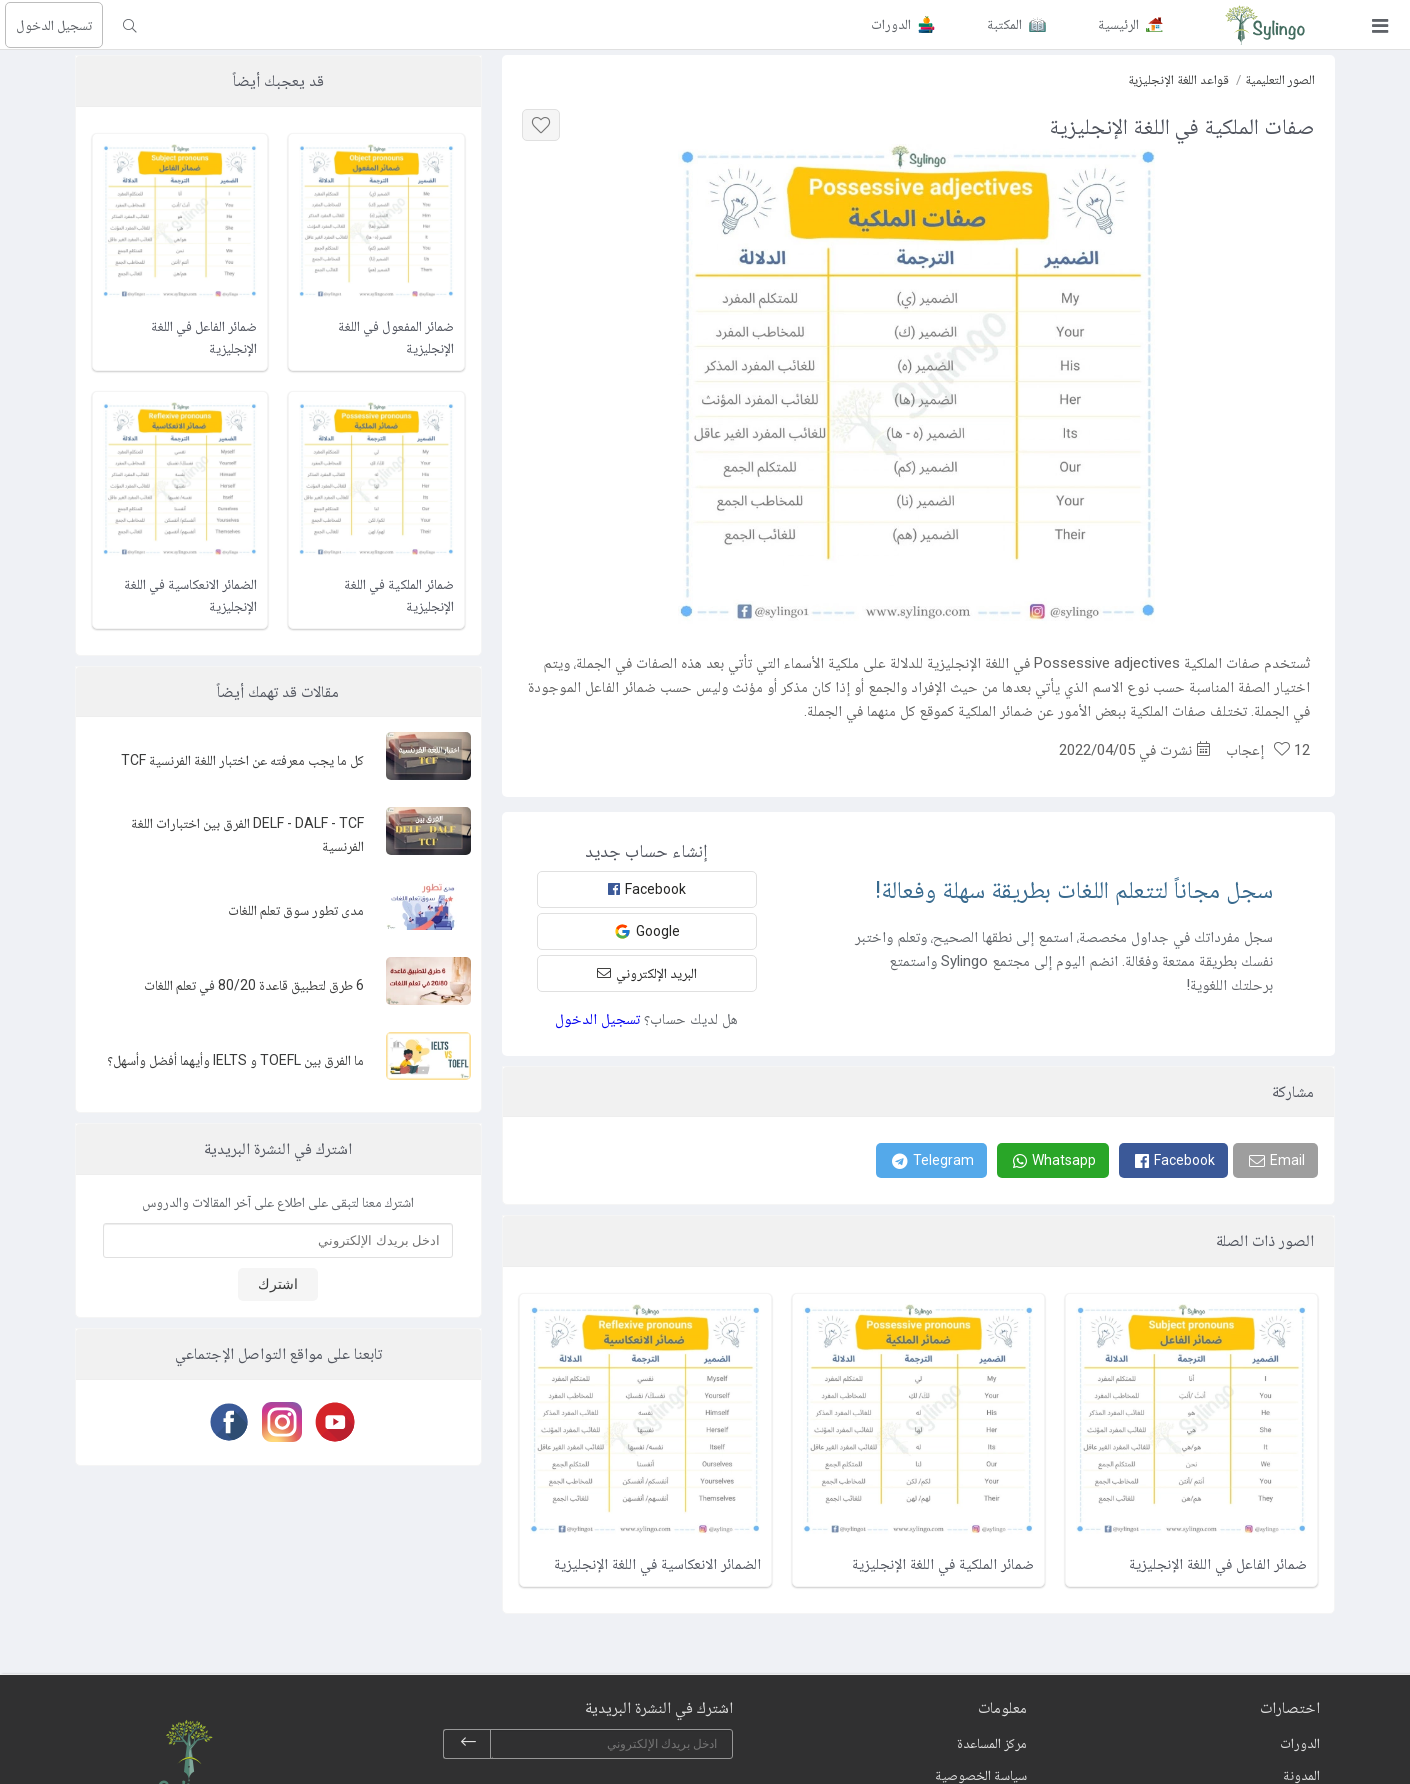  Describe the element at coordinates (1265, 25) in the screenshot. I see `[Sylingo]` at that location.